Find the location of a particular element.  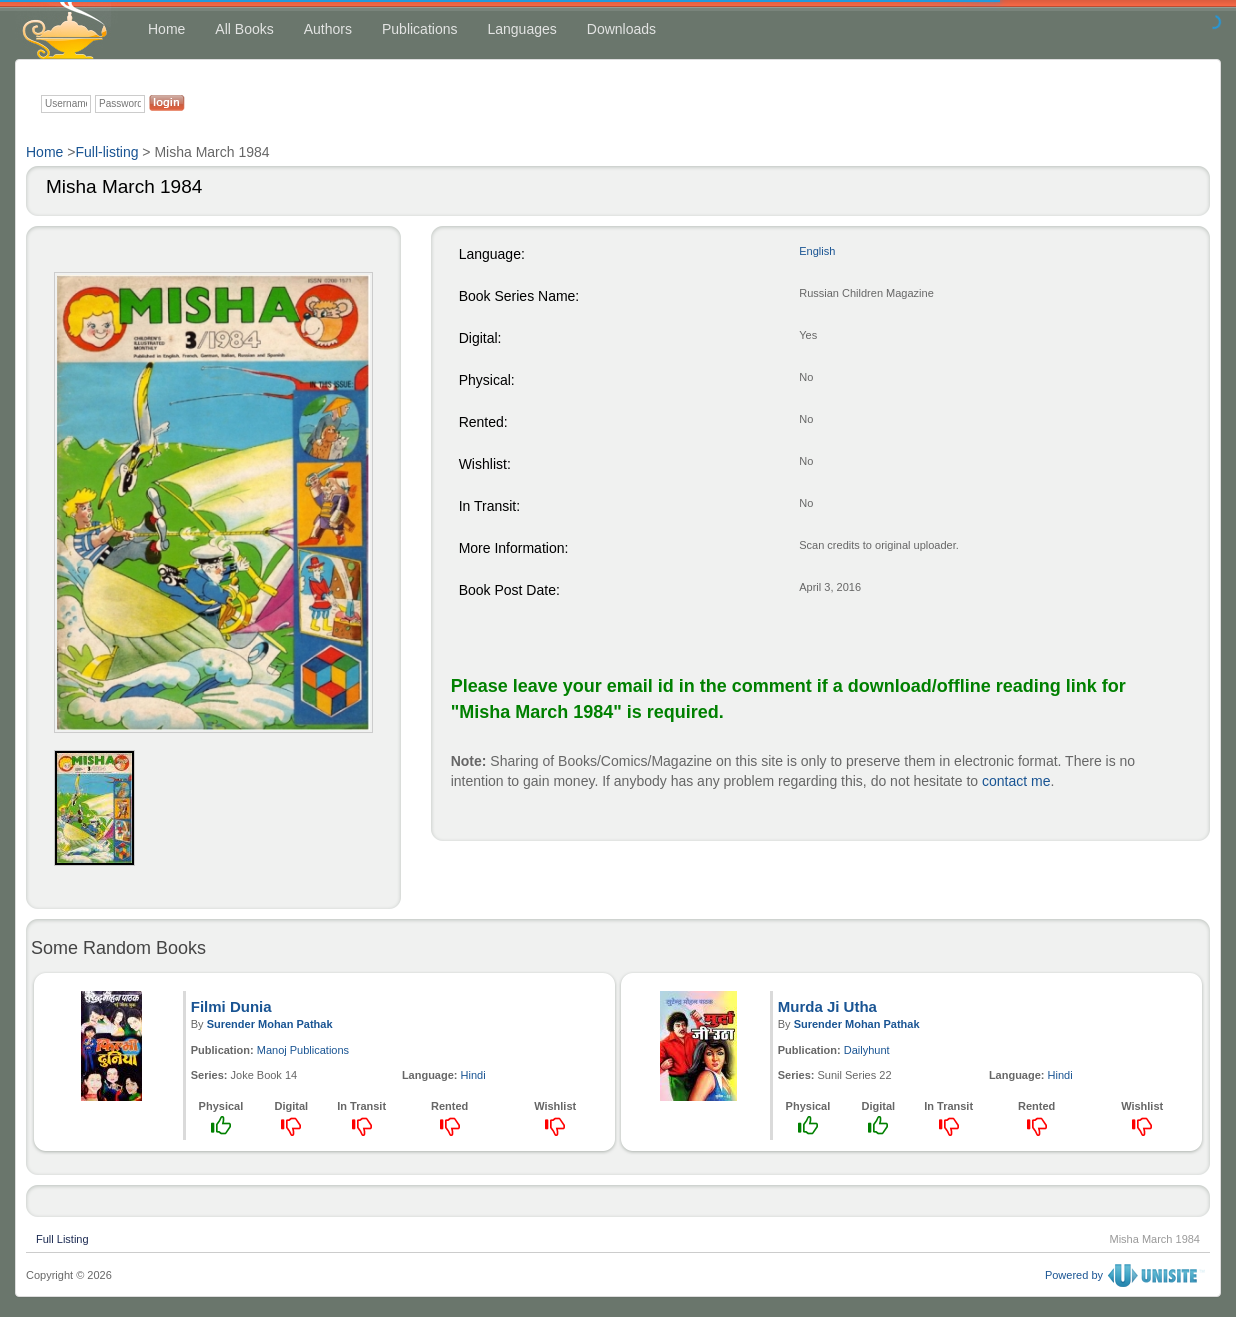

Dailyhunt is located at coordinates (867, 1050).